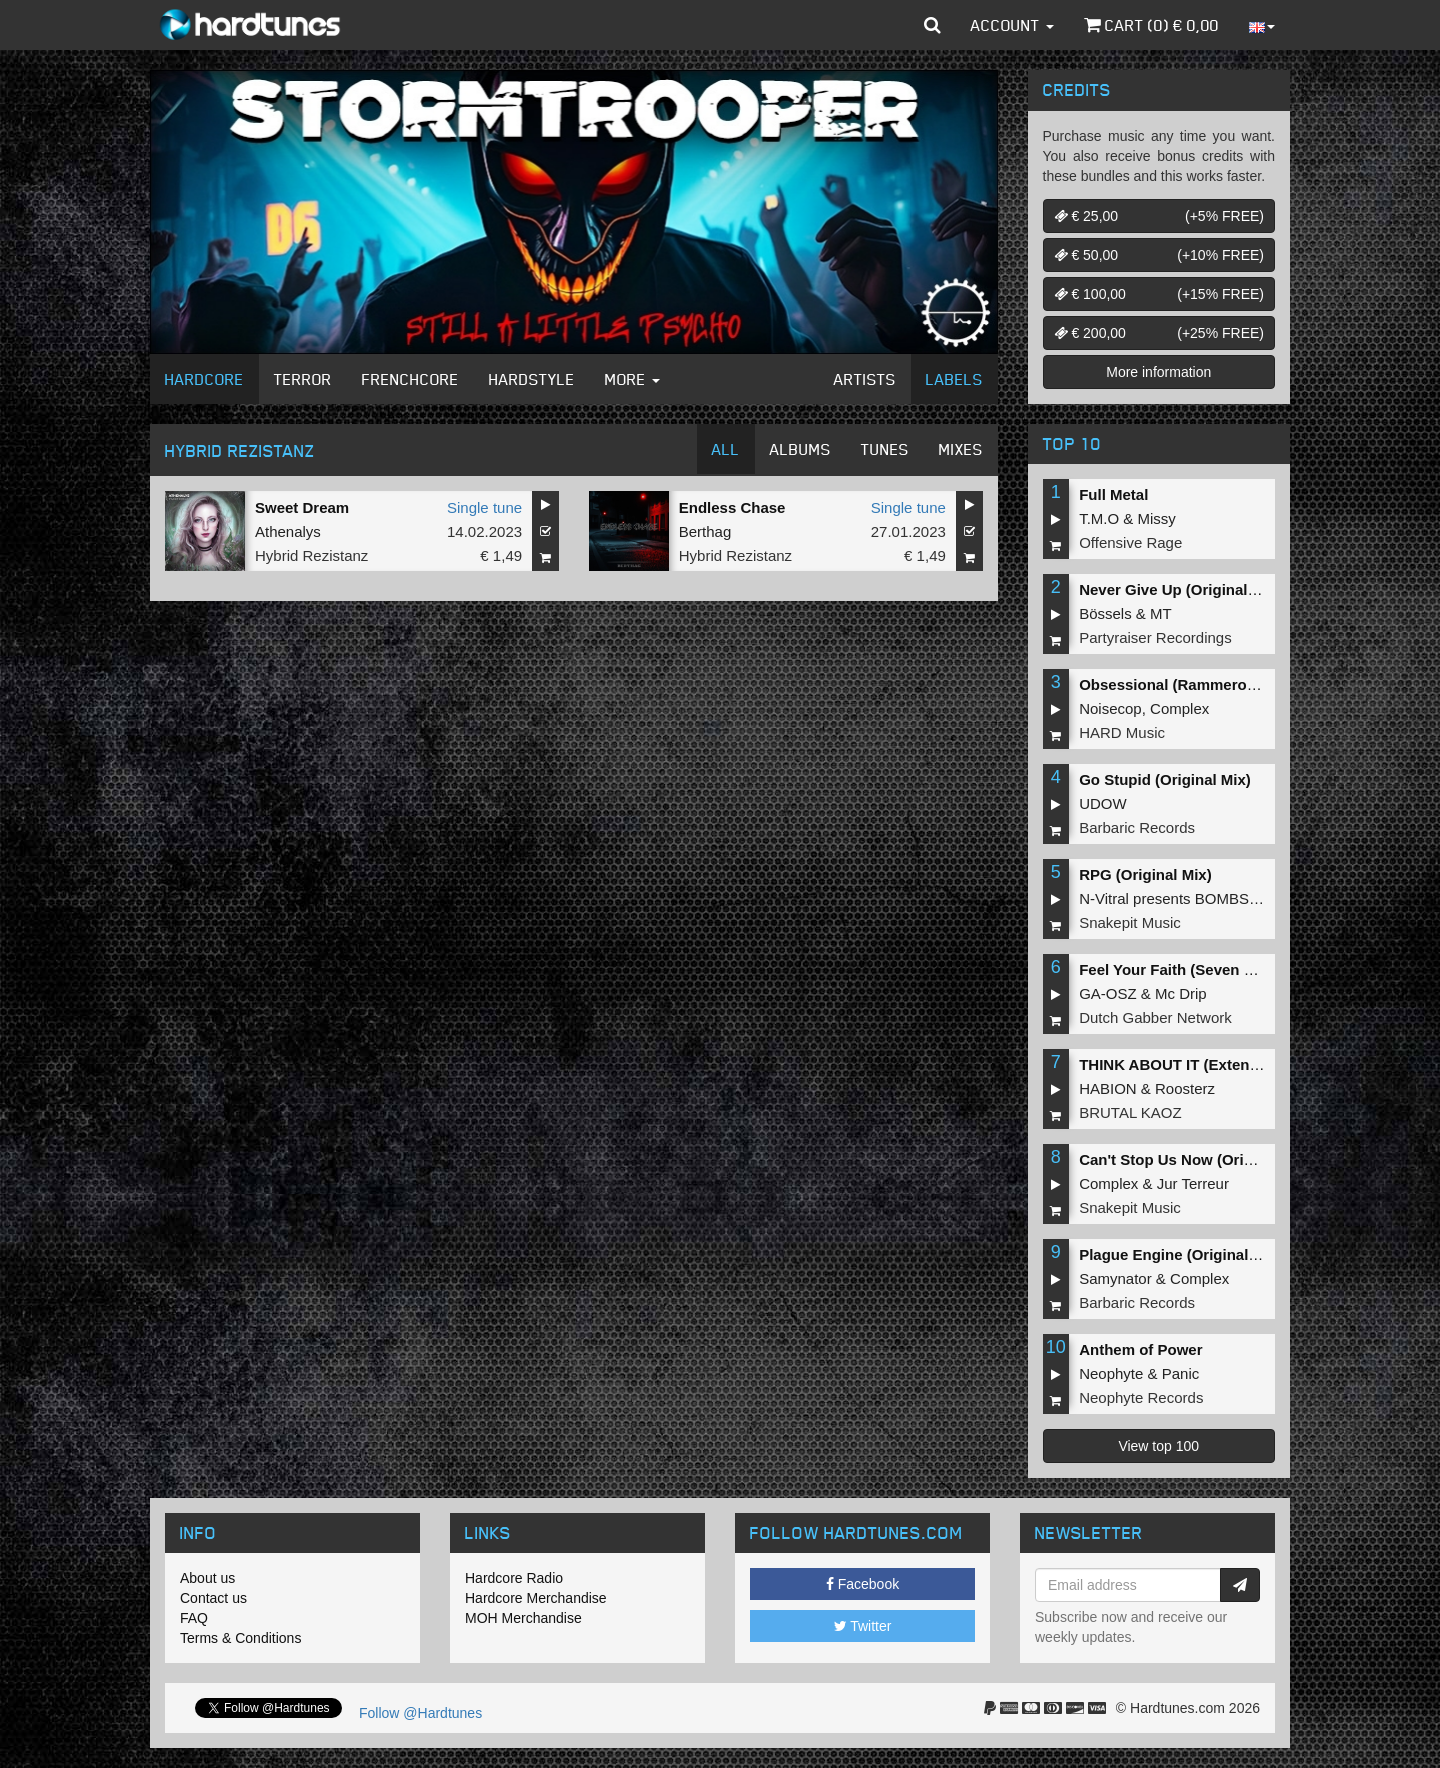 The image size is (1440, 1768). Describe the element at coordinates (194, 1618) in the screenshot. I see `FAQ` at that location.